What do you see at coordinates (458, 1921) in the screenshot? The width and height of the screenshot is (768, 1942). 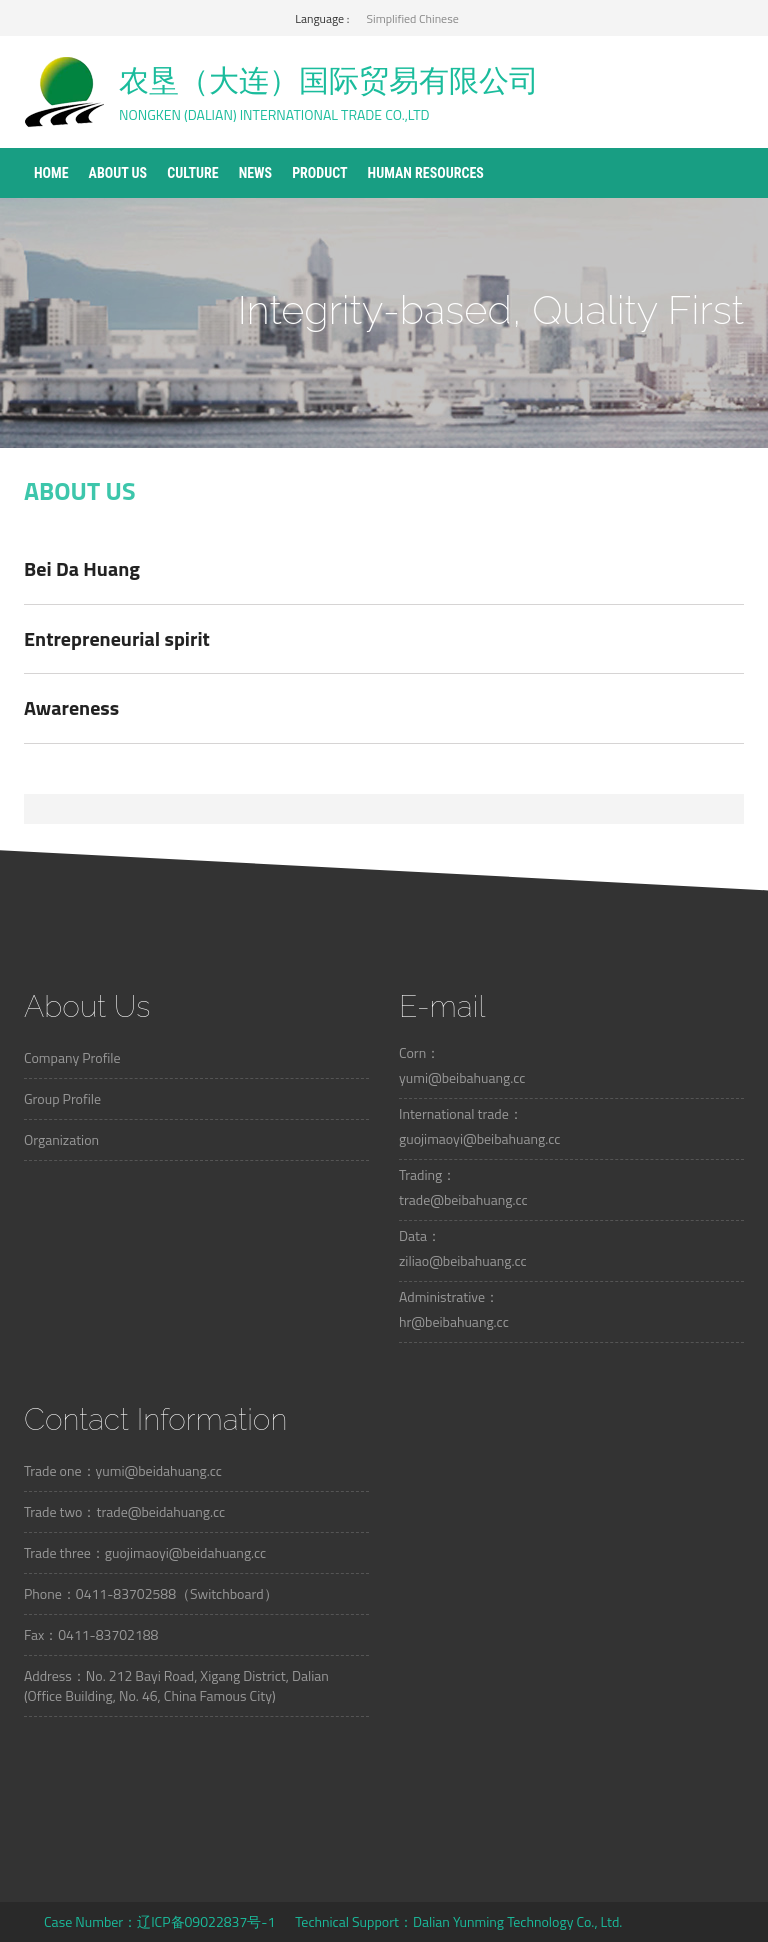 I see `Technical Support：Dalian Yunming Technology Co., Ltd.` at bounding box center [458, 1921].